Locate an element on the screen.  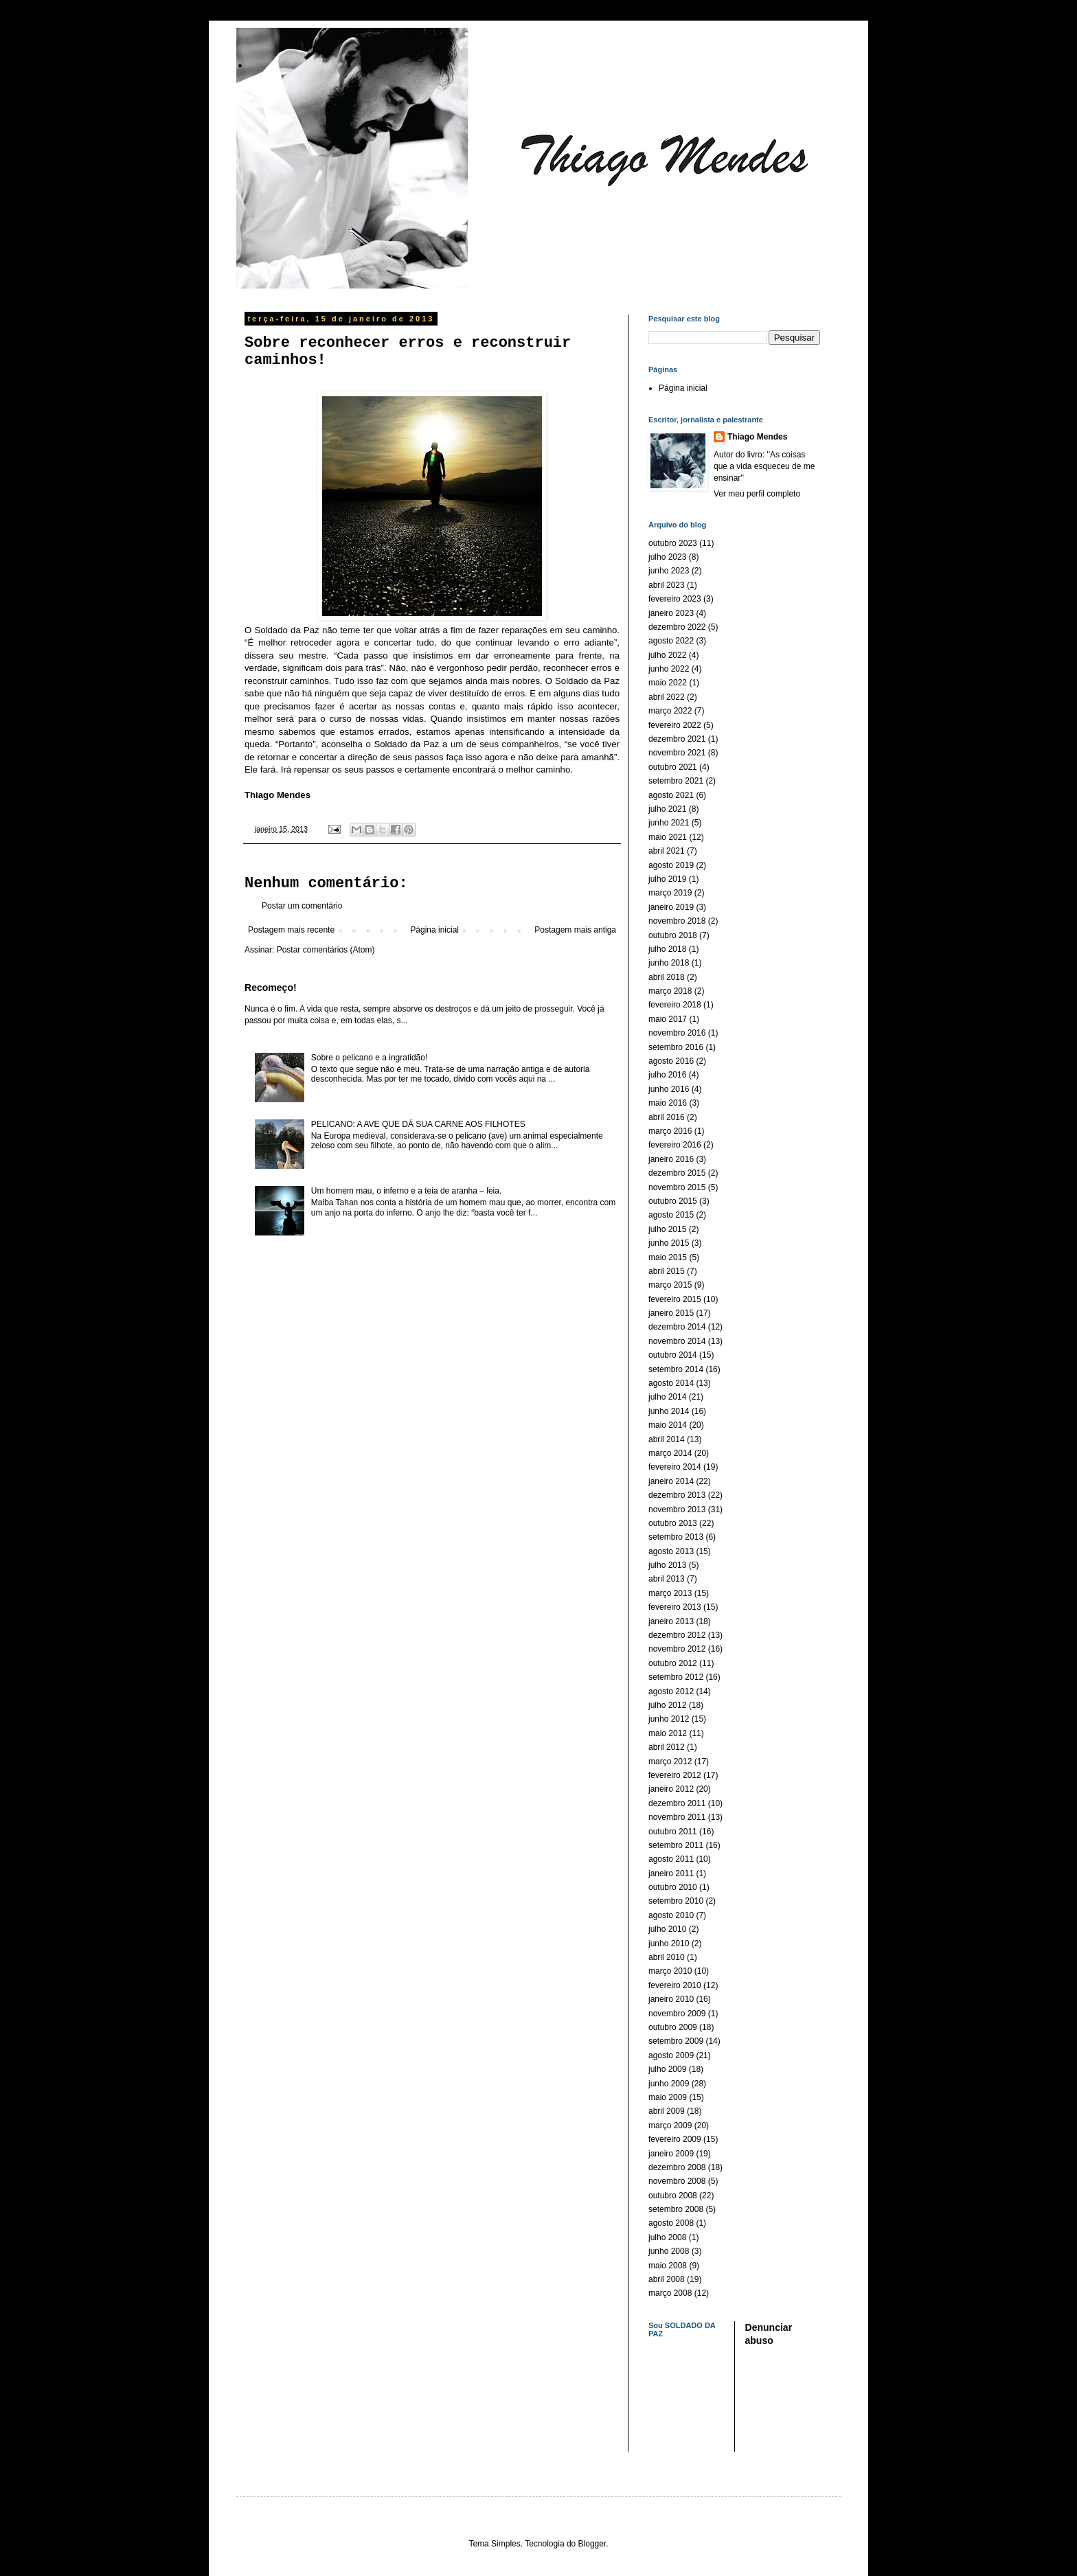
maio 2008 is located at coordinates (667, 2265).